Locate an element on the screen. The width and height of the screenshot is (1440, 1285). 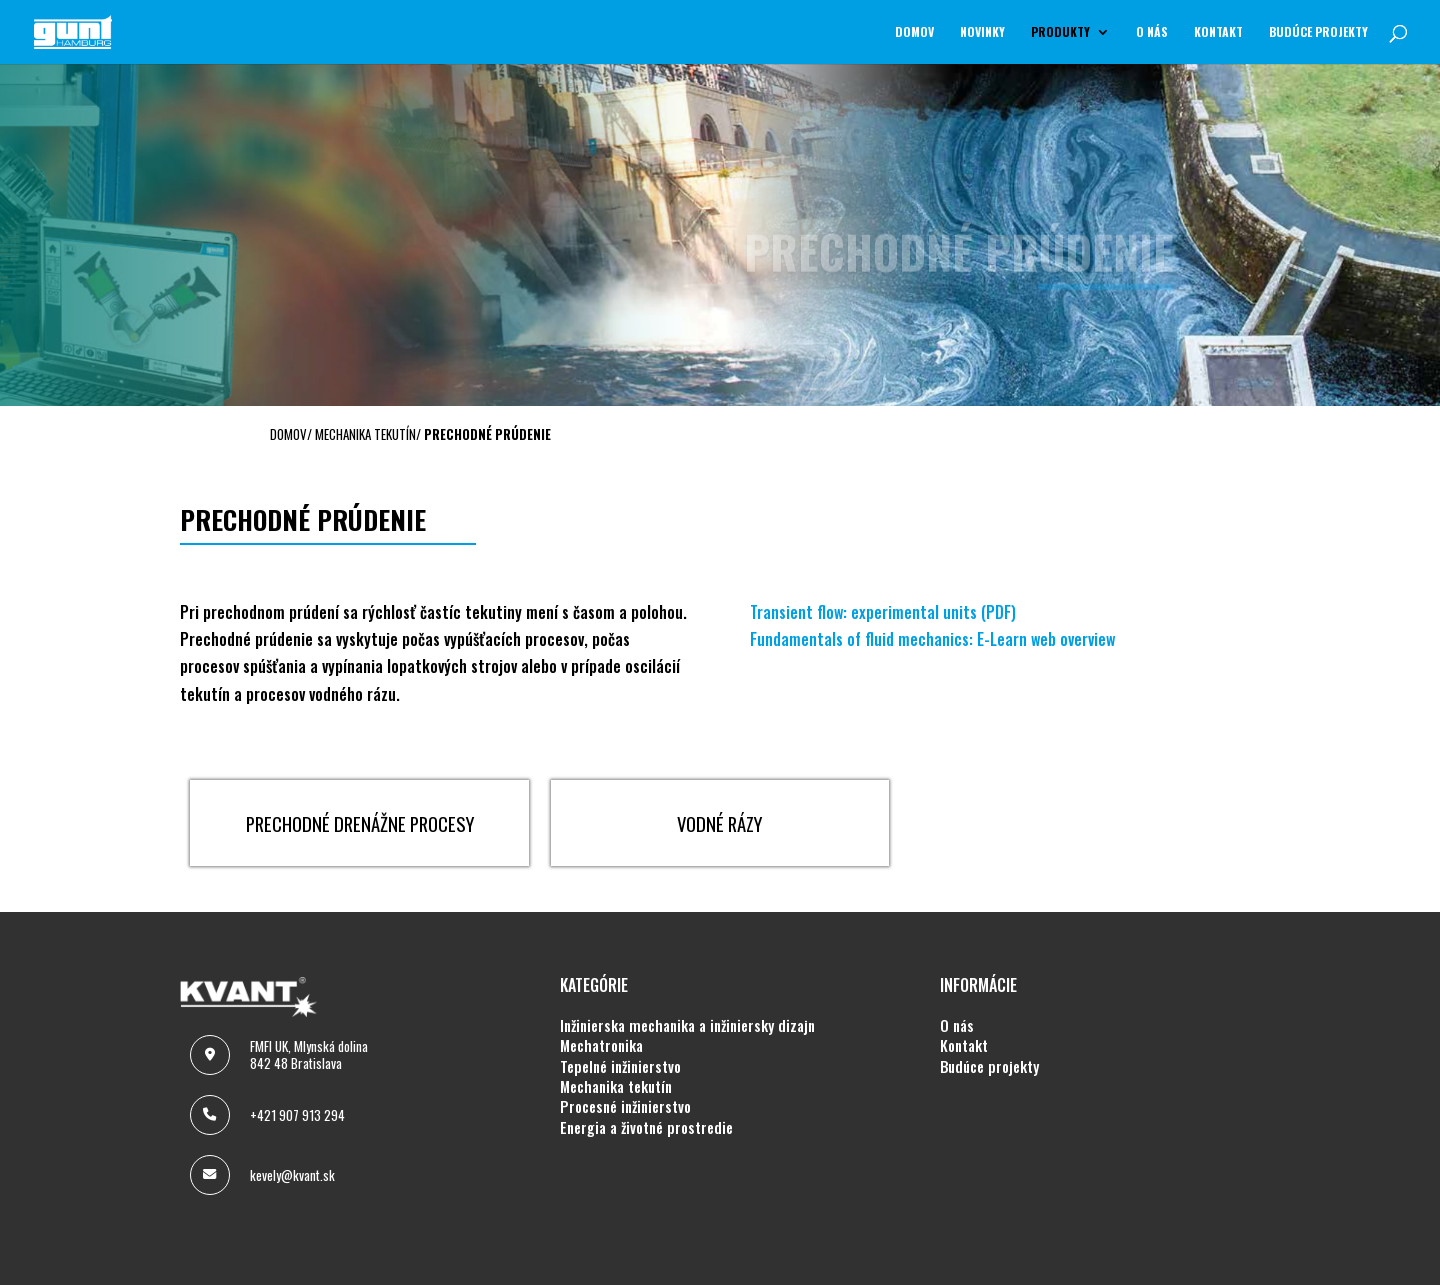
MECHATRONIKA is located at coordinates (601, 1046).